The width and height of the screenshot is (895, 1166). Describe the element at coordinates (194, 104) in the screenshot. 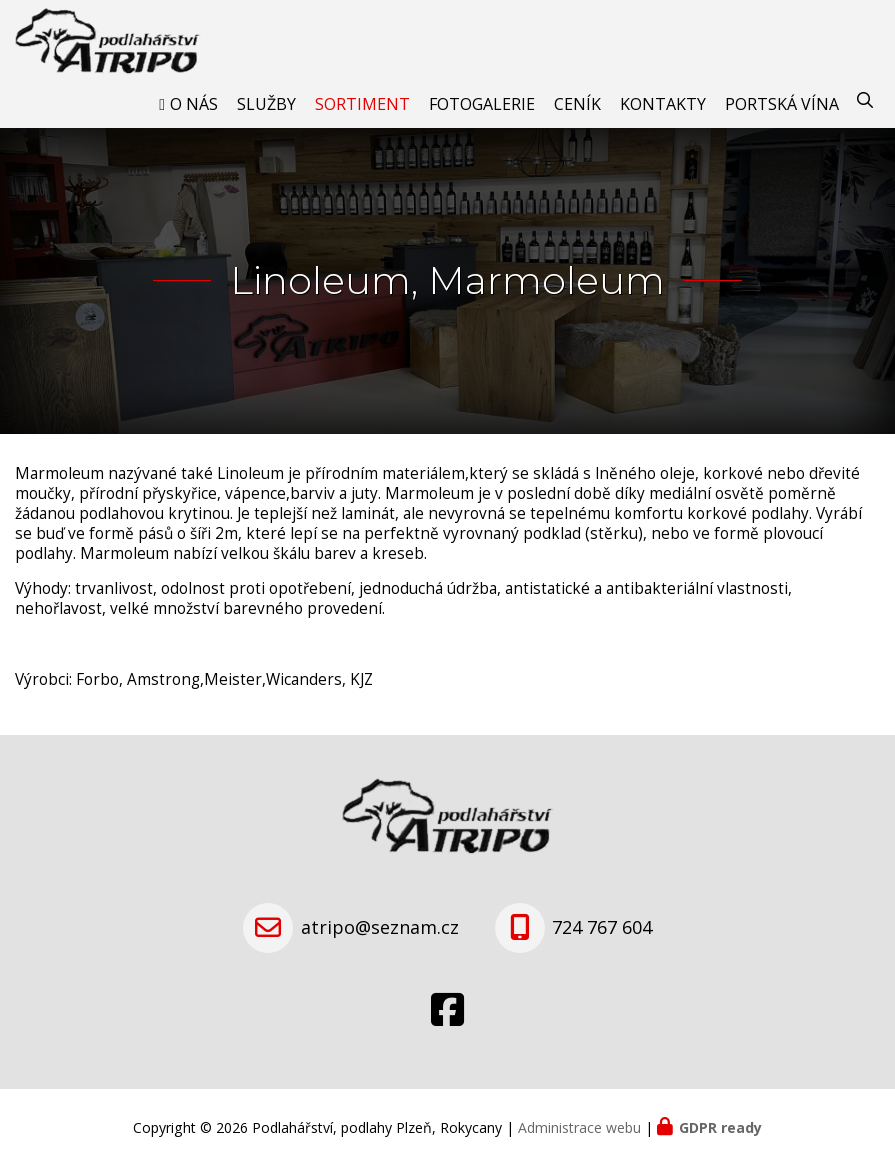

I see `O nás` at that location.